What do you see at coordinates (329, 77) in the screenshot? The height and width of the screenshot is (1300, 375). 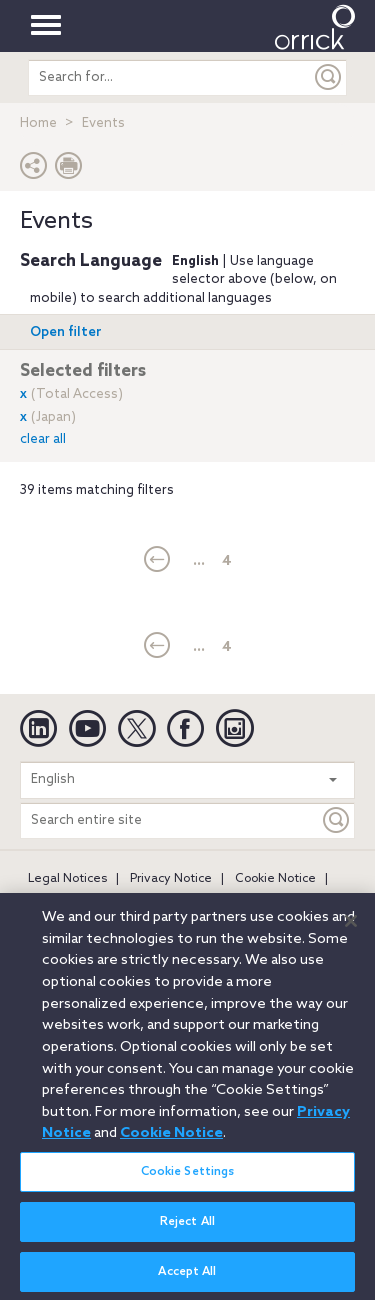 I see `[Submit]` at bounding box center [329, 77].